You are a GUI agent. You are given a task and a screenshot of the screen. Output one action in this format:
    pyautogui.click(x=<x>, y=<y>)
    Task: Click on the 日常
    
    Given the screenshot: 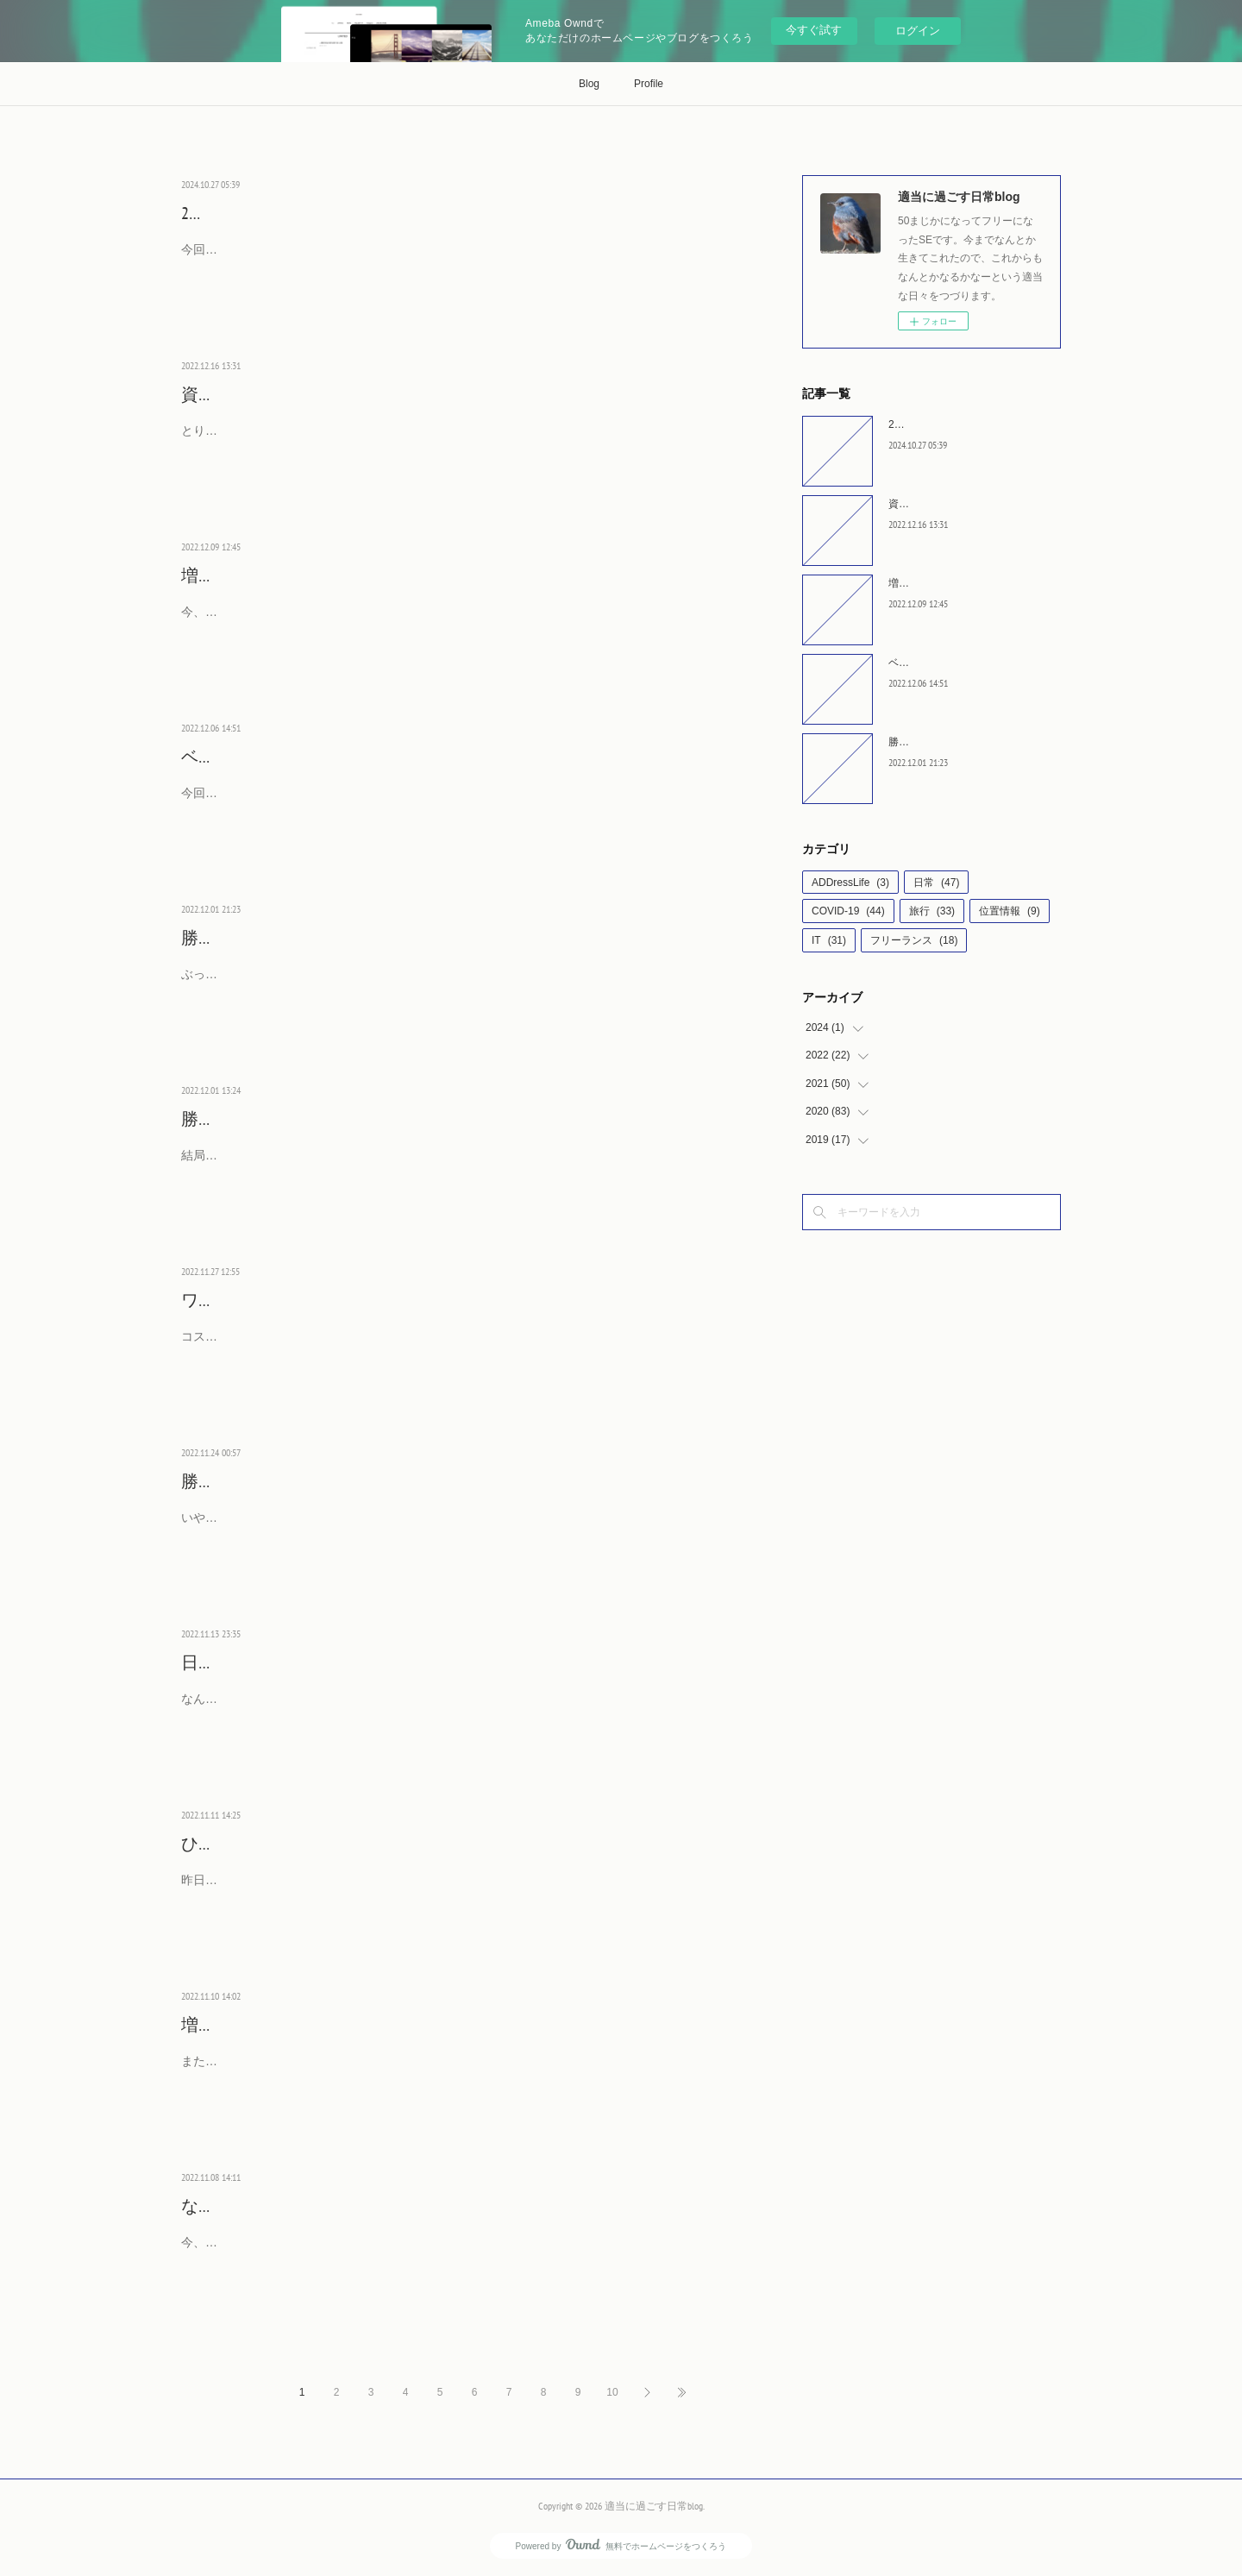 What is the action you would take?
    pyautogui.click(x=936, y=882)
    